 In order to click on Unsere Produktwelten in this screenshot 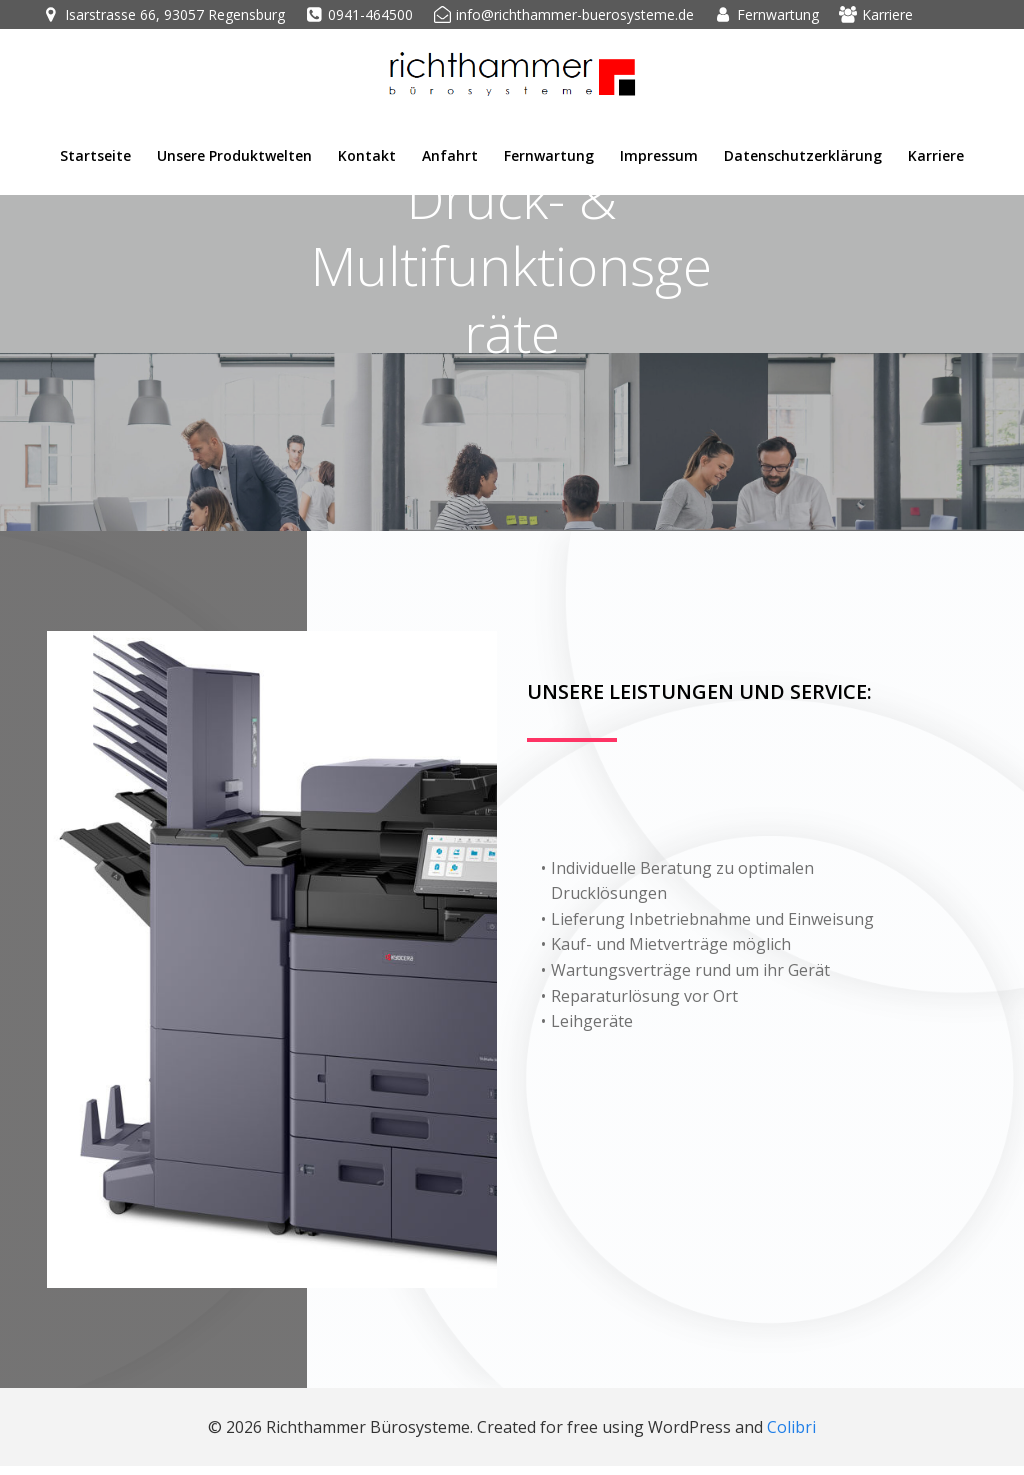, I will do `click(234, 154)`.